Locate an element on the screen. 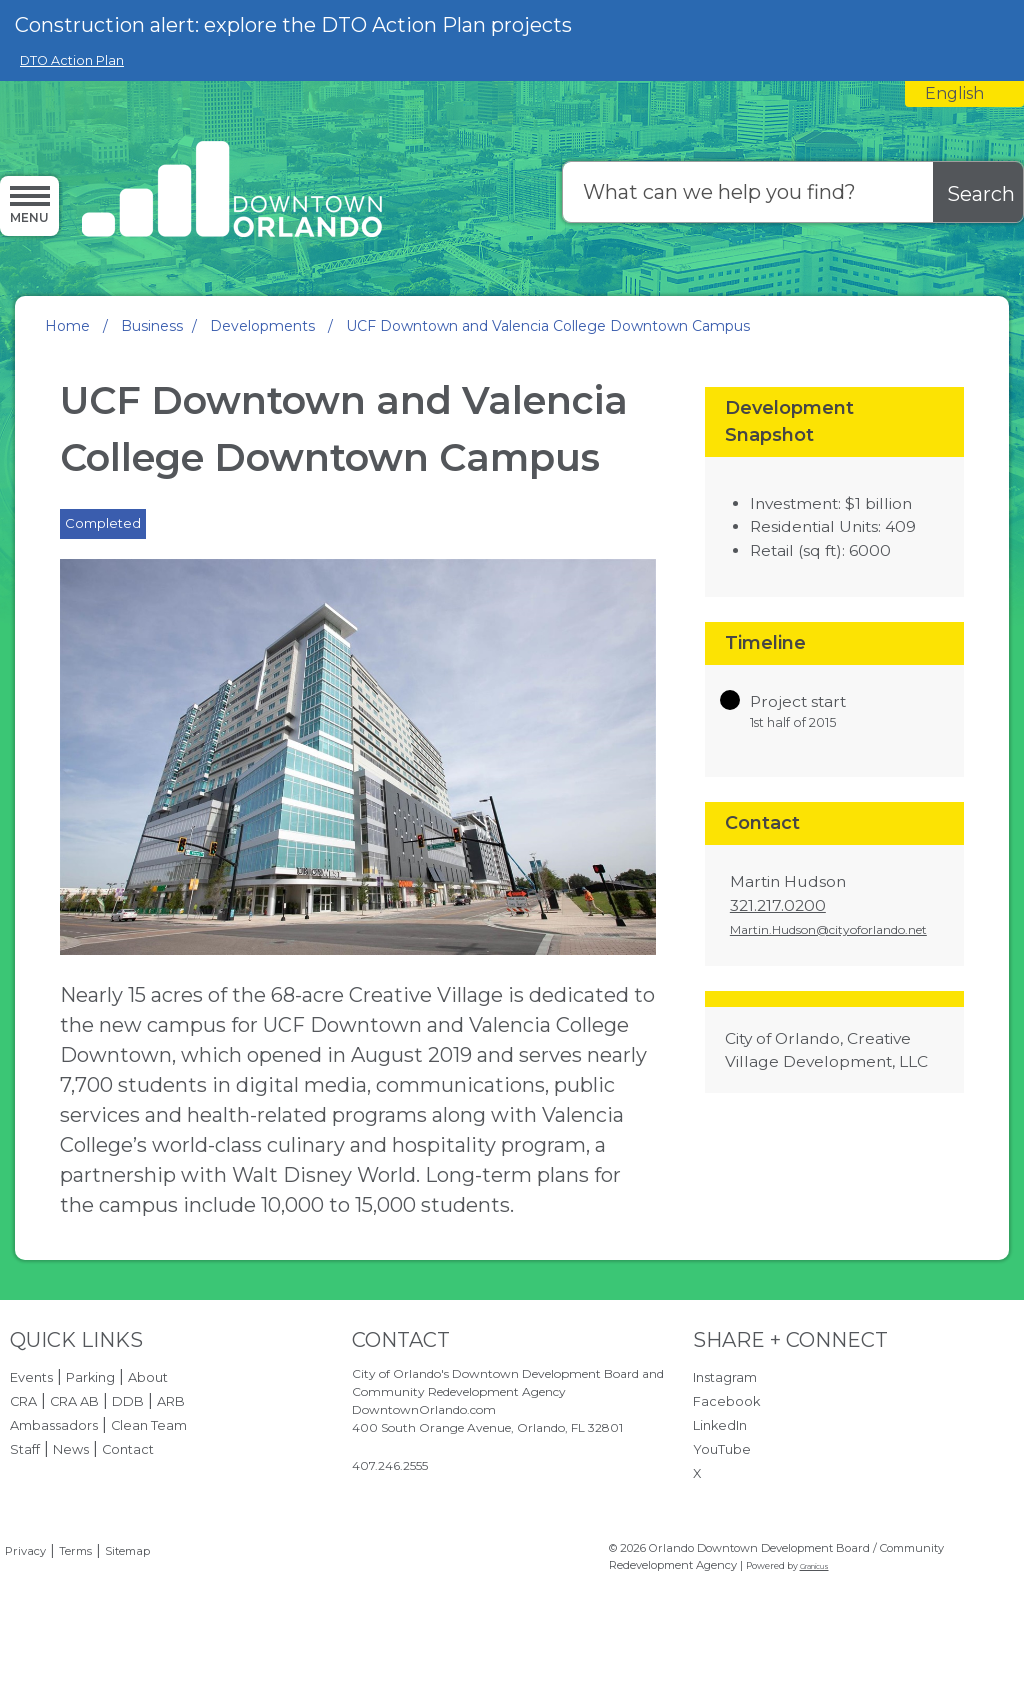 This screenshot has height=1689, width=1024. LinkedIn is located at coordinates (720, 1425).